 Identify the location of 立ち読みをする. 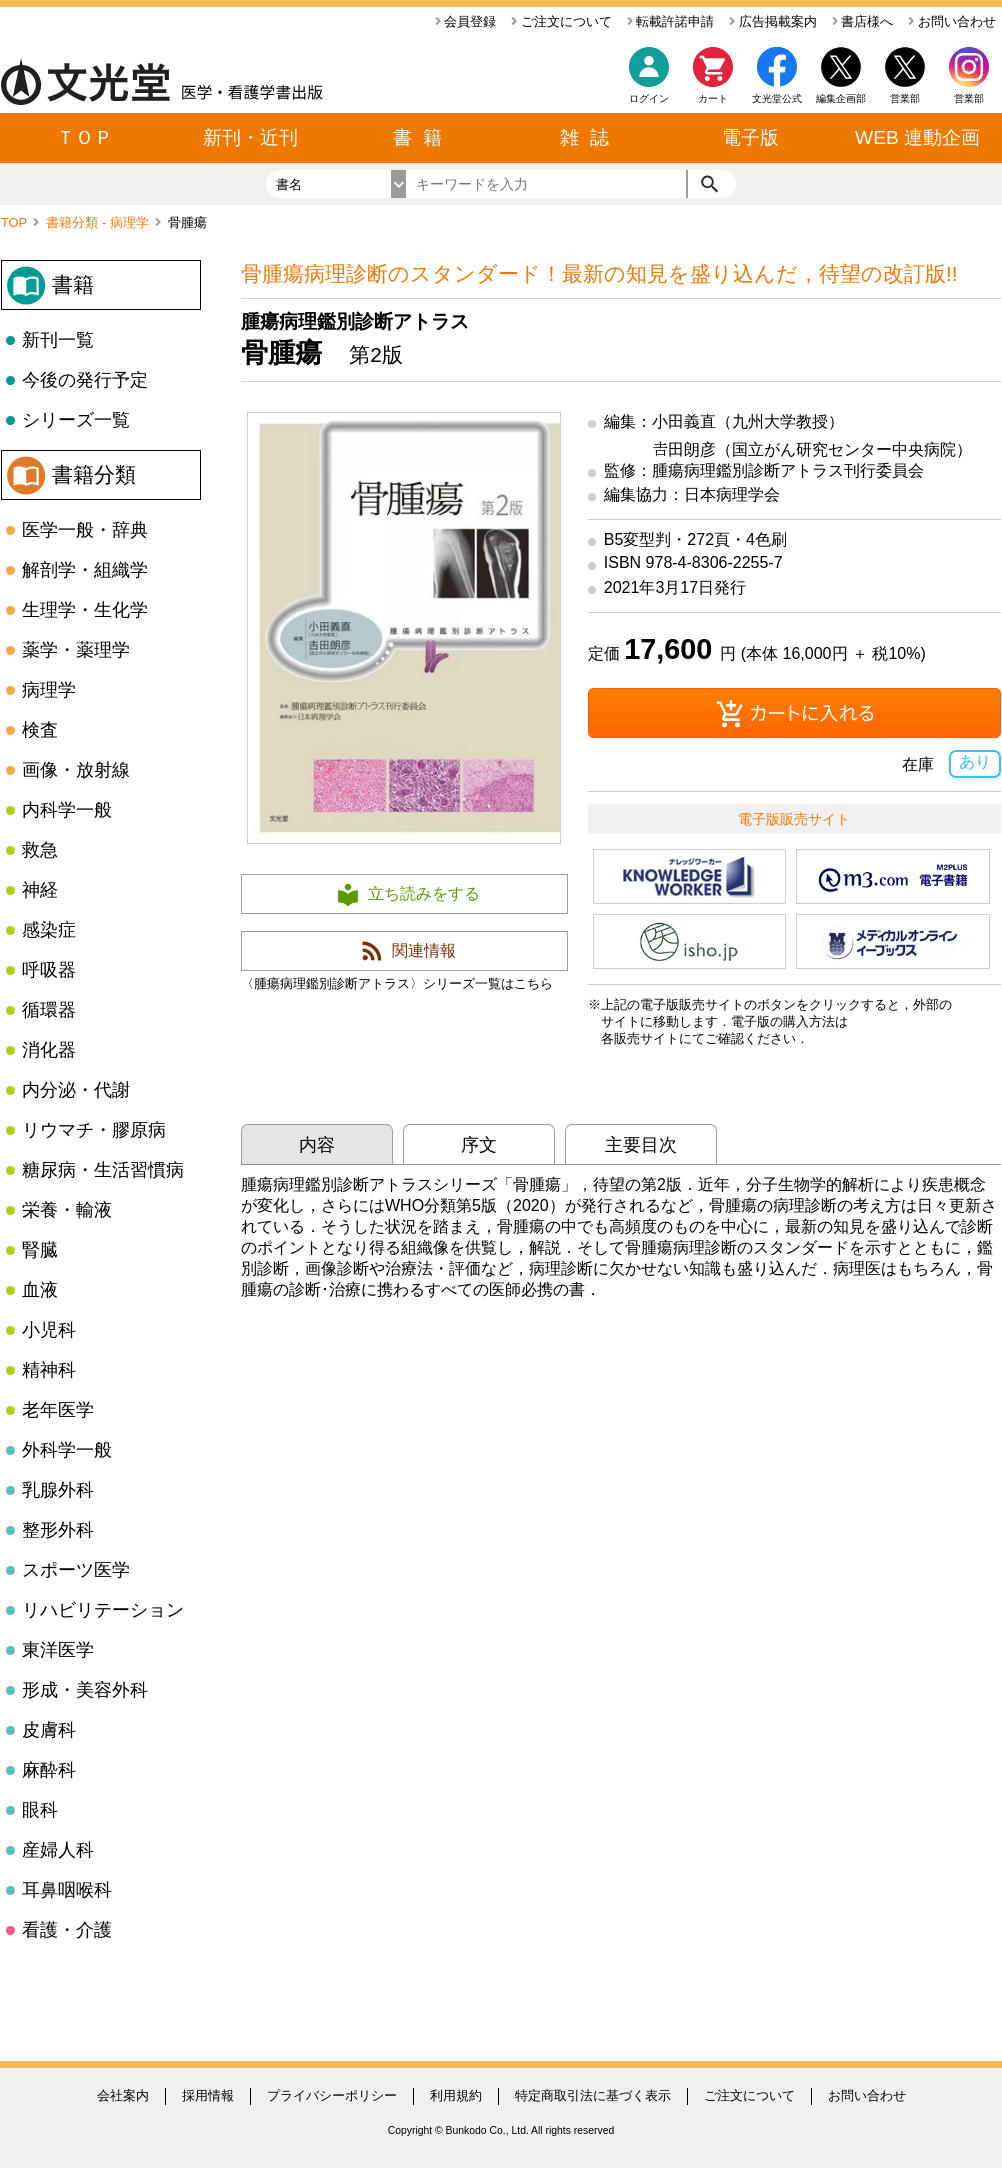
(424, 893).